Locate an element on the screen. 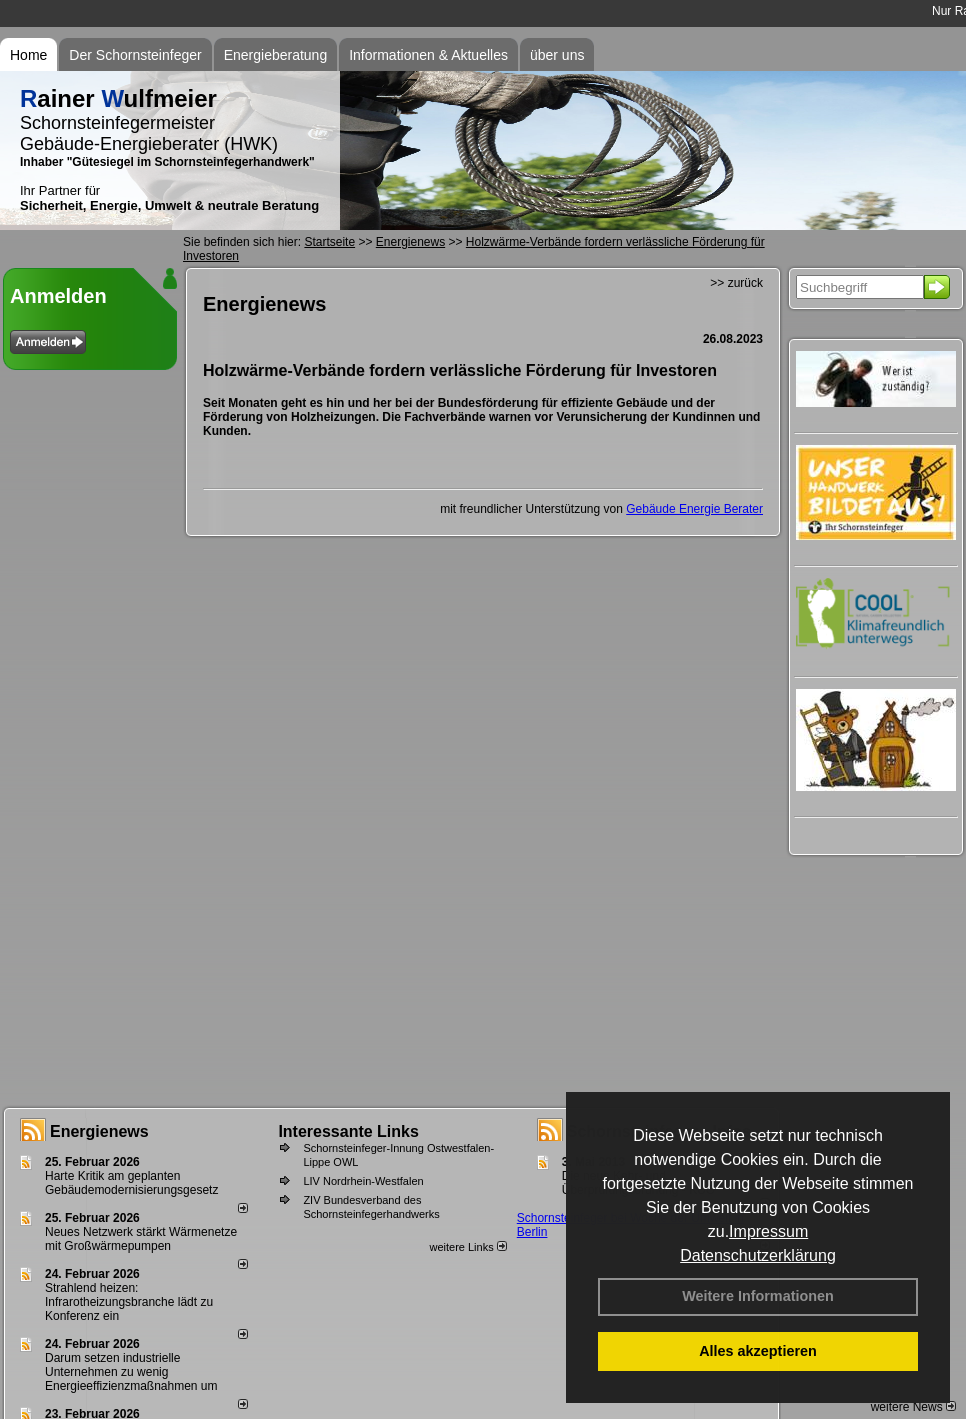 The width and height of the screenshot is (966, 1419). LIV Nordrhein-Westfalen is located at coordinates (363, 1181).